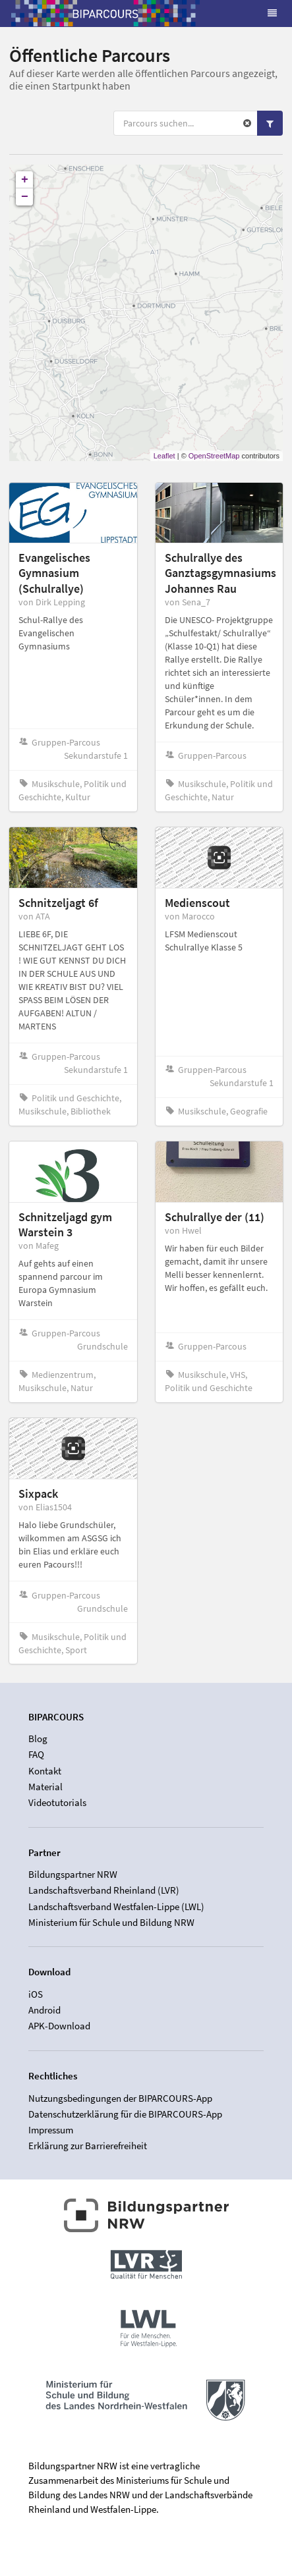  I want to click on FAQ, so click(36, 1754).